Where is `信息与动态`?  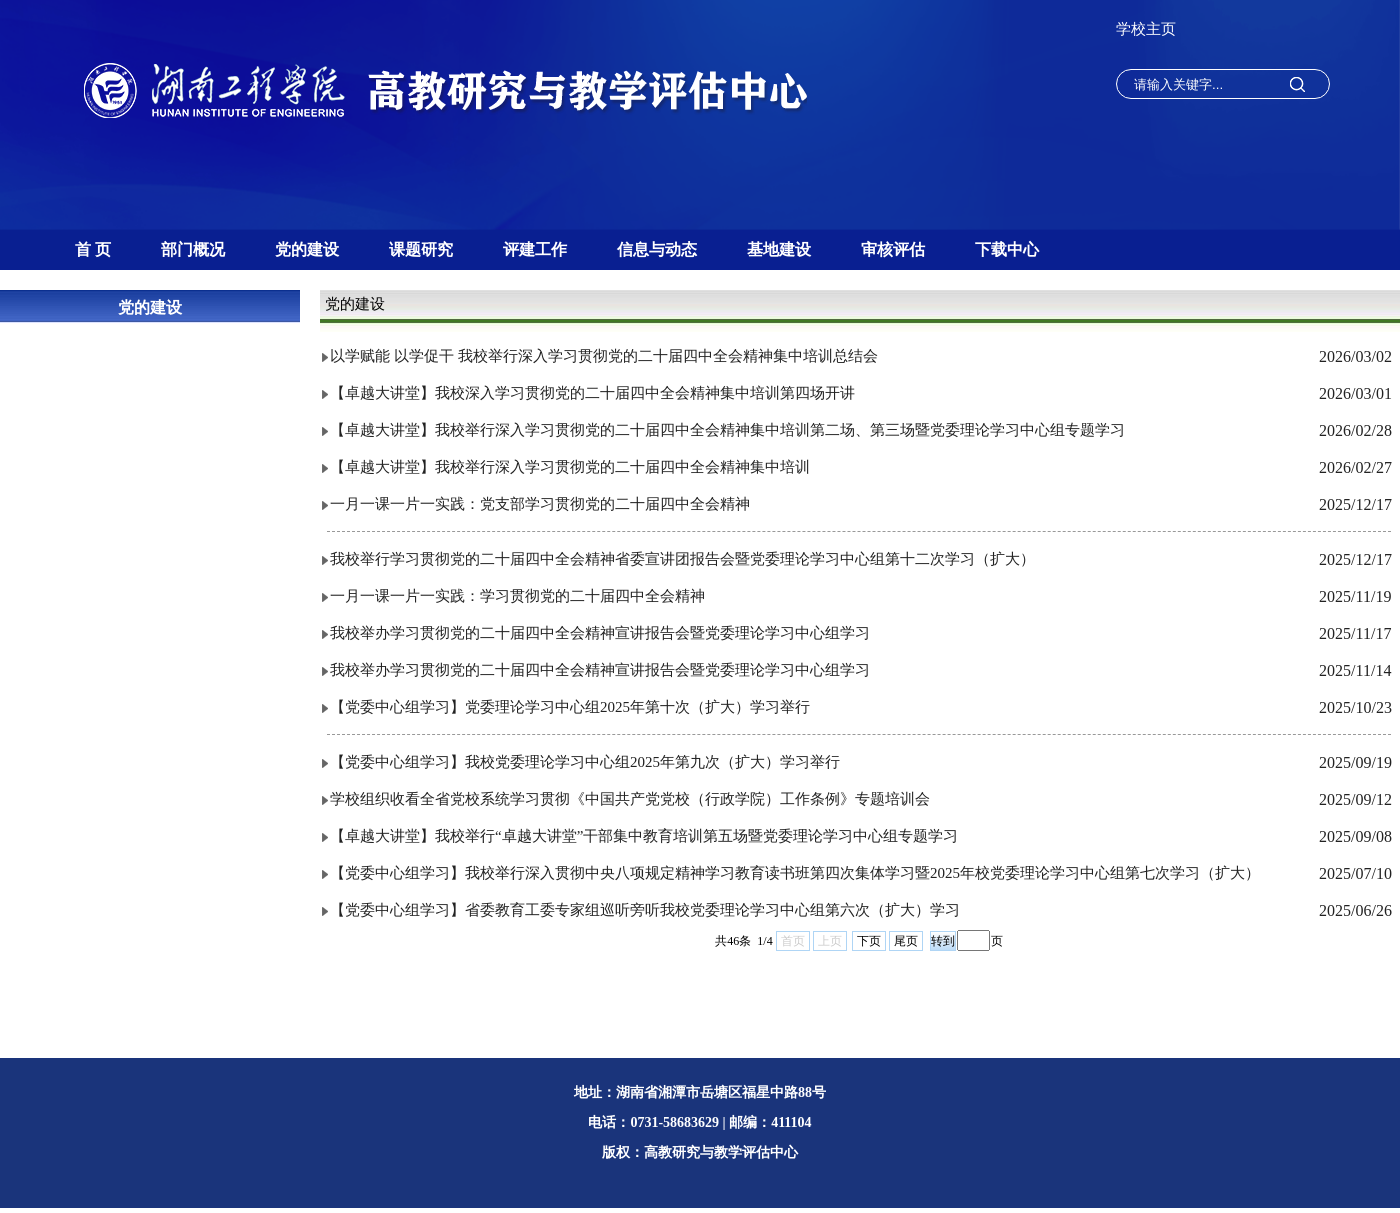
信息与动态 is located at coordinates (657, 249).